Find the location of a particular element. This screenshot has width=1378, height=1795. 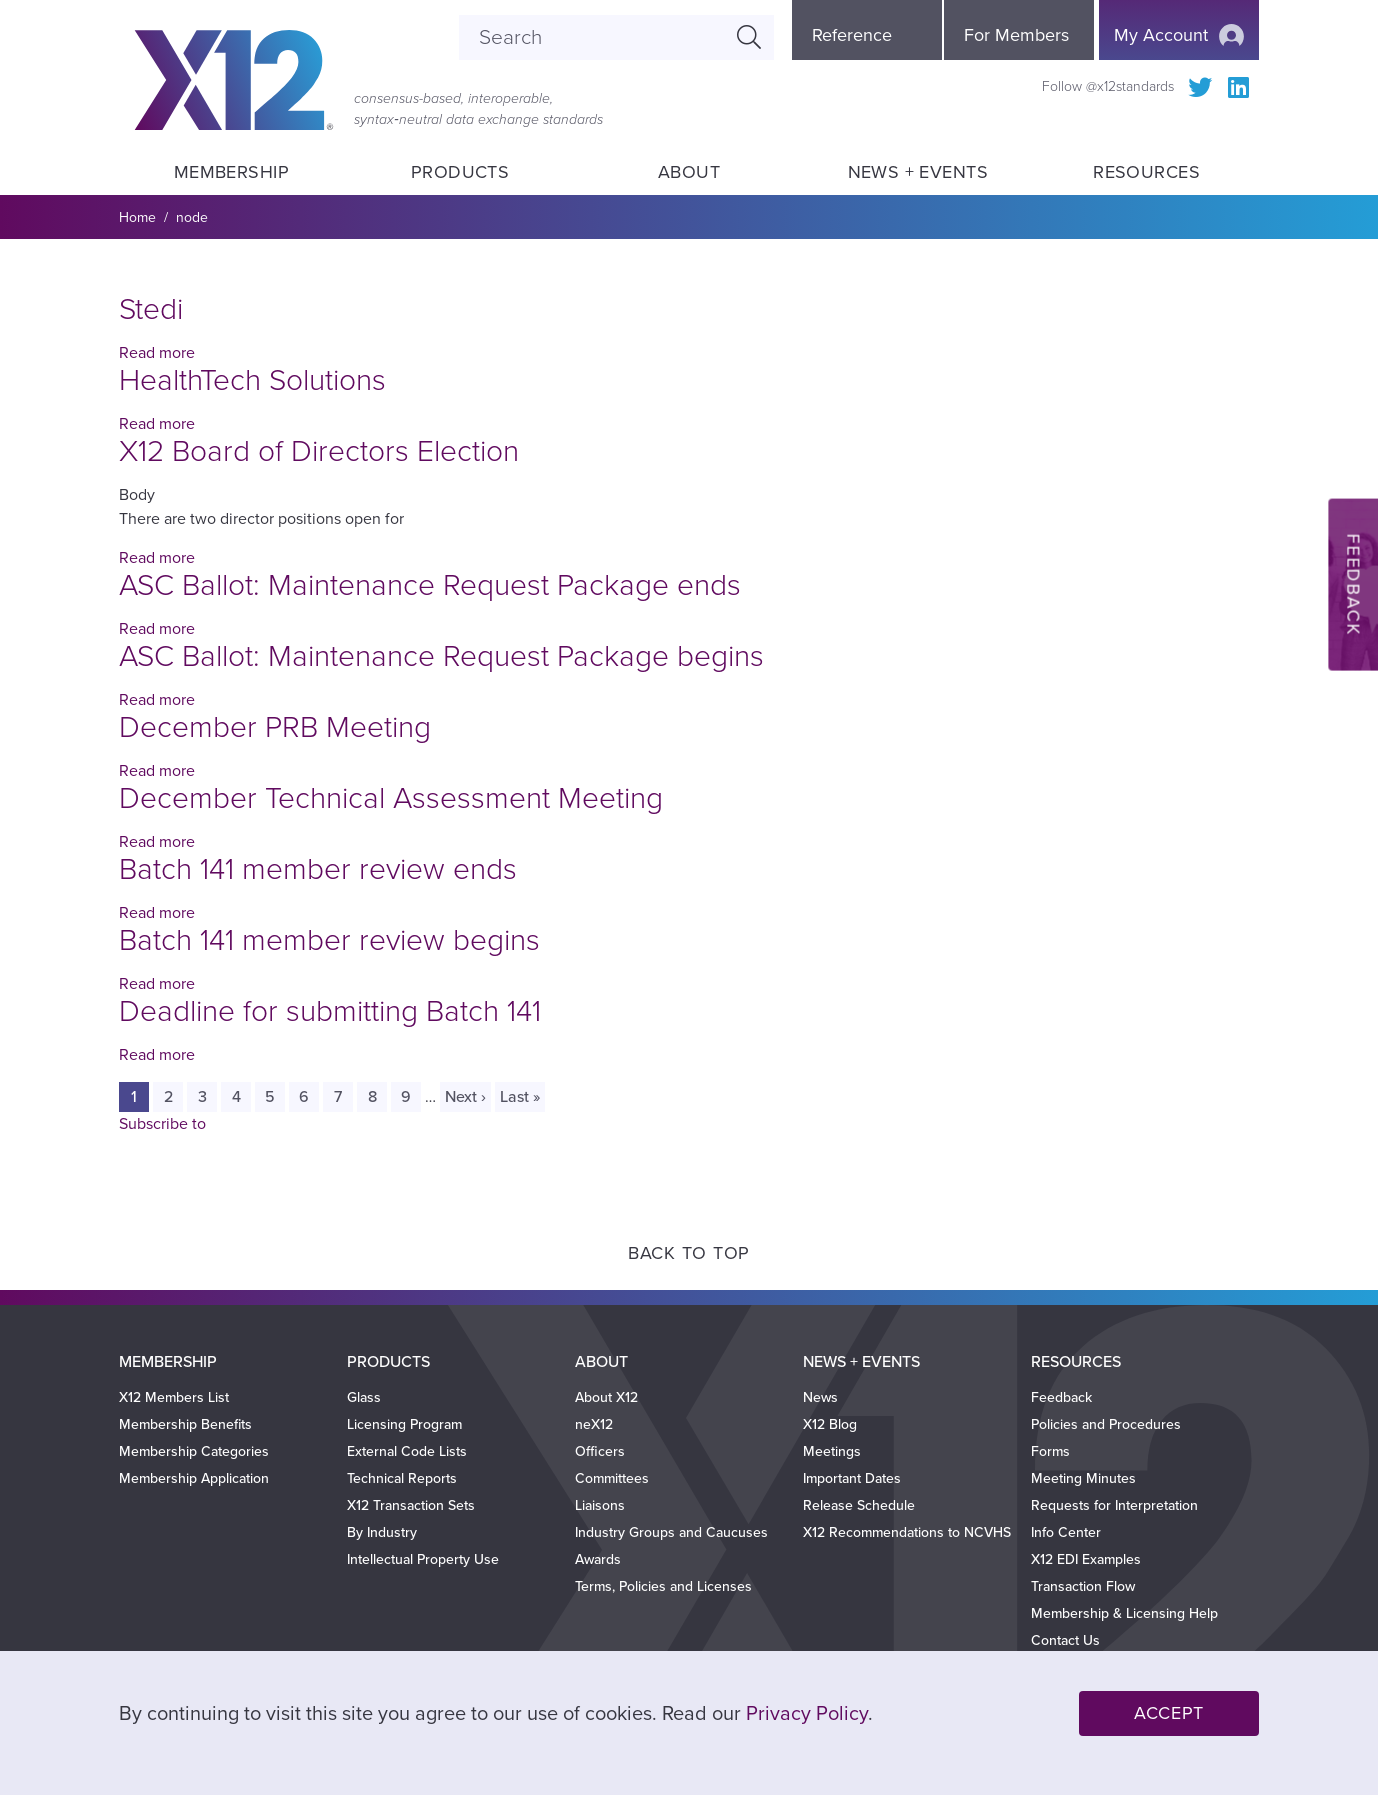

Home is located at coordinates (137, 217).